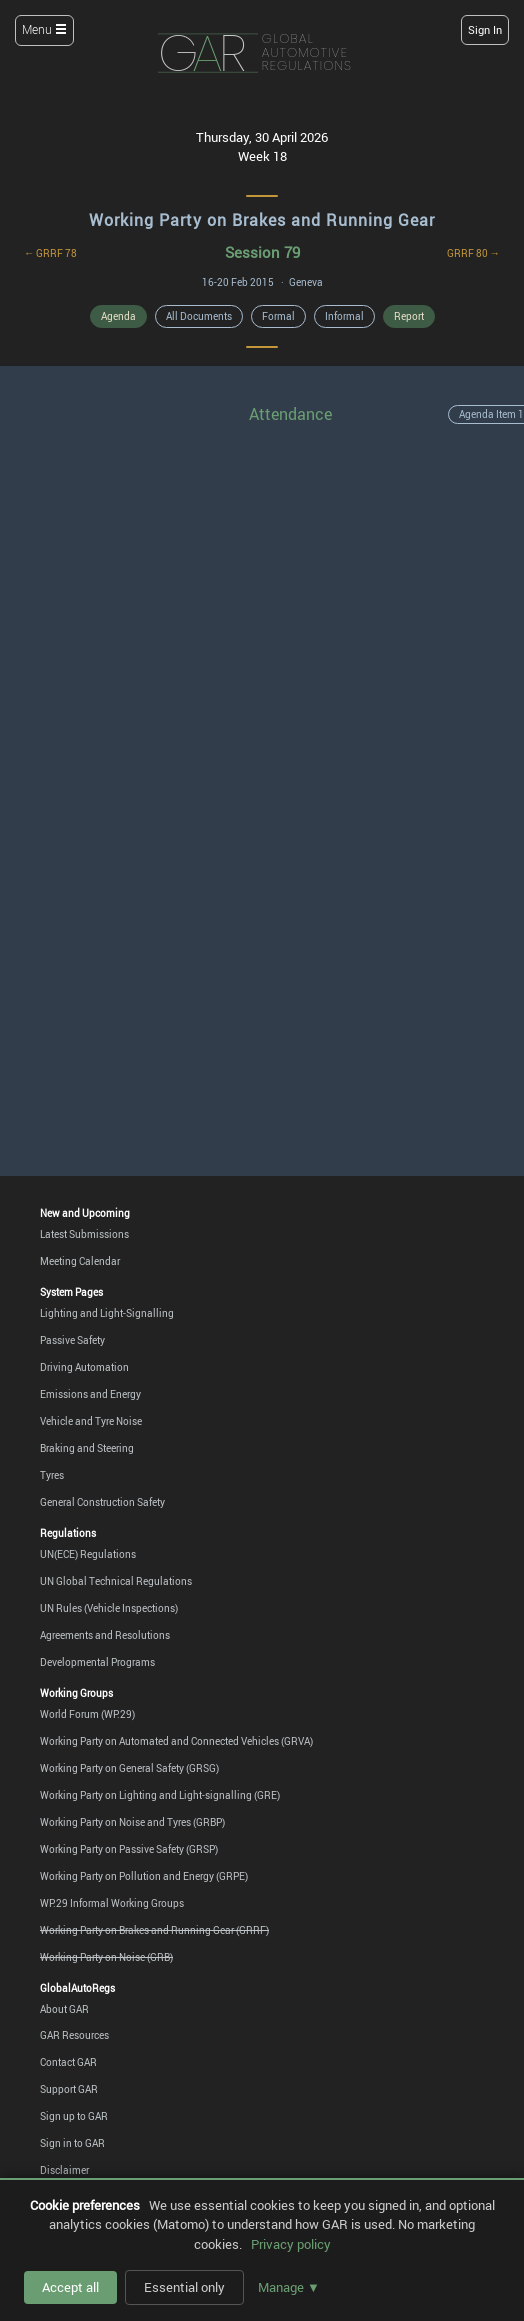  I want to click on Working Party on Pollution and Energy (GRPE), so click(144, 1876).